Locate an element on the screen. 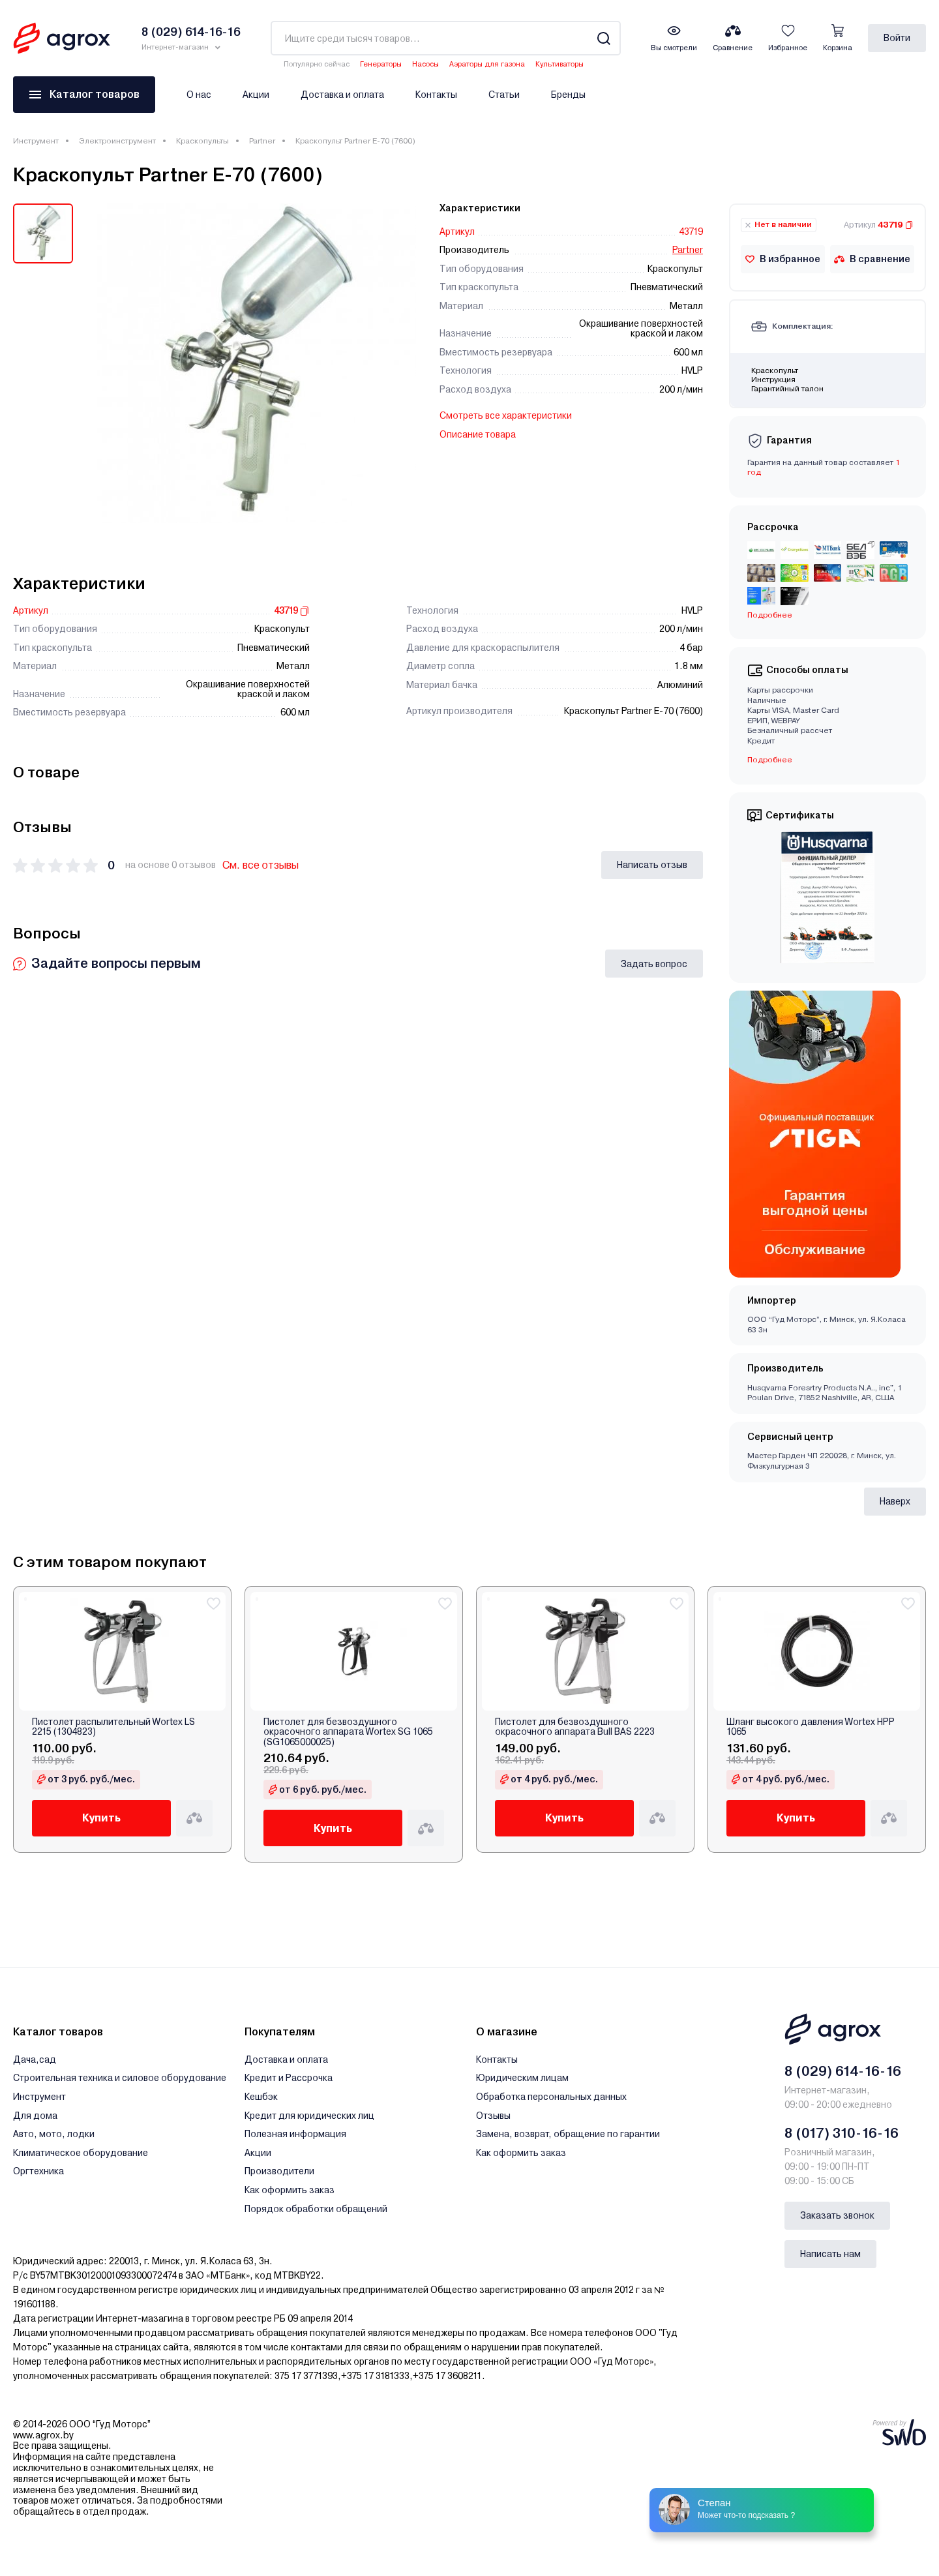 The image size is (939, 2576). Электроинструмент is located at coordinates (117, 140).